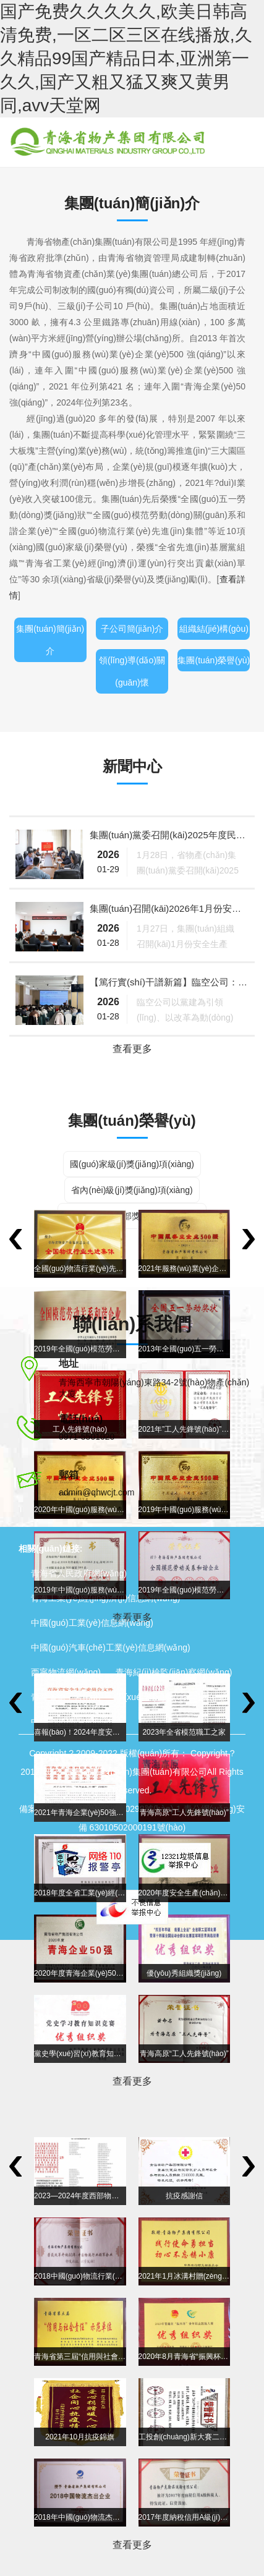  I want to click on 中國(guó)汽車(chē)工業(yè)信息網(wǎng), so click(110, 1647).